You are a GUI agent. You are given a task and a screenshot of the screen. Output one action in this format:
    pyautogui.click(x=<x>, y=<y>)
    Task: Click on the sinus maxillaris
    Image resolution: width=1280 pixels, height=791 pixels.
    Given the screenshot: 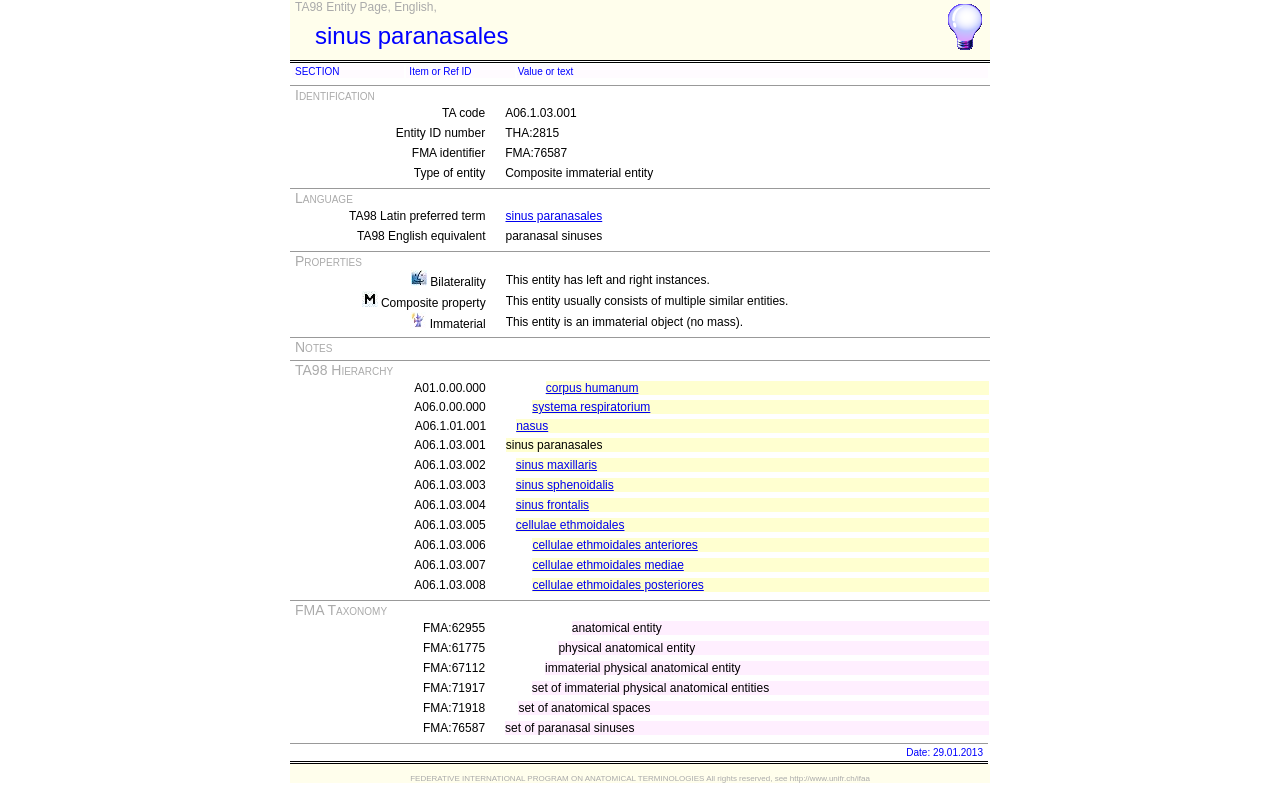 What is the action you would take?
    pyautogui.click(x=556, y=465)
    